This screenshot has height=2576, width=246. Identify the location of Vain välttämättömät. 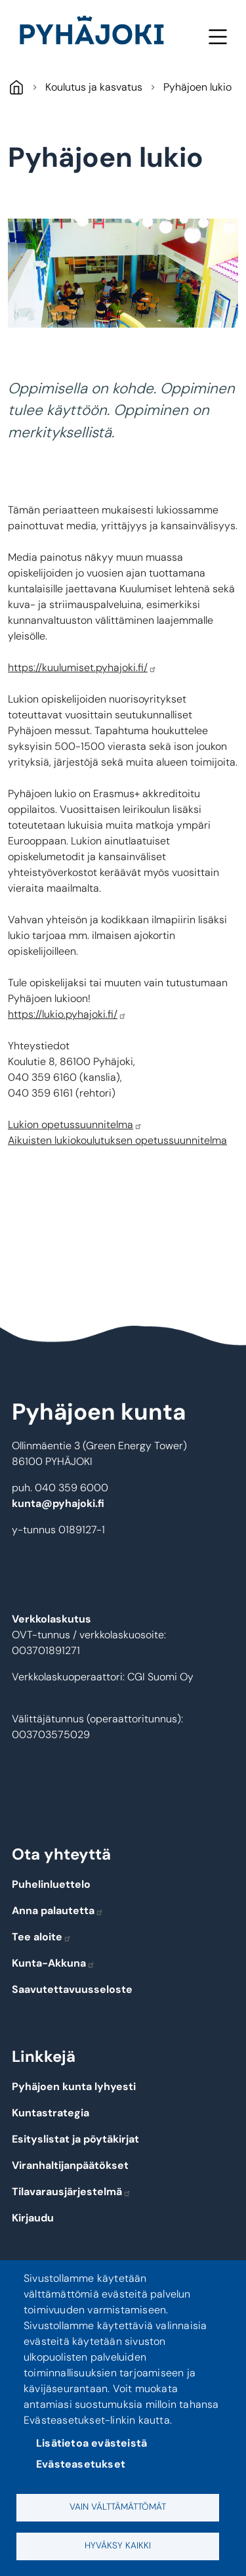
(118, 2506).